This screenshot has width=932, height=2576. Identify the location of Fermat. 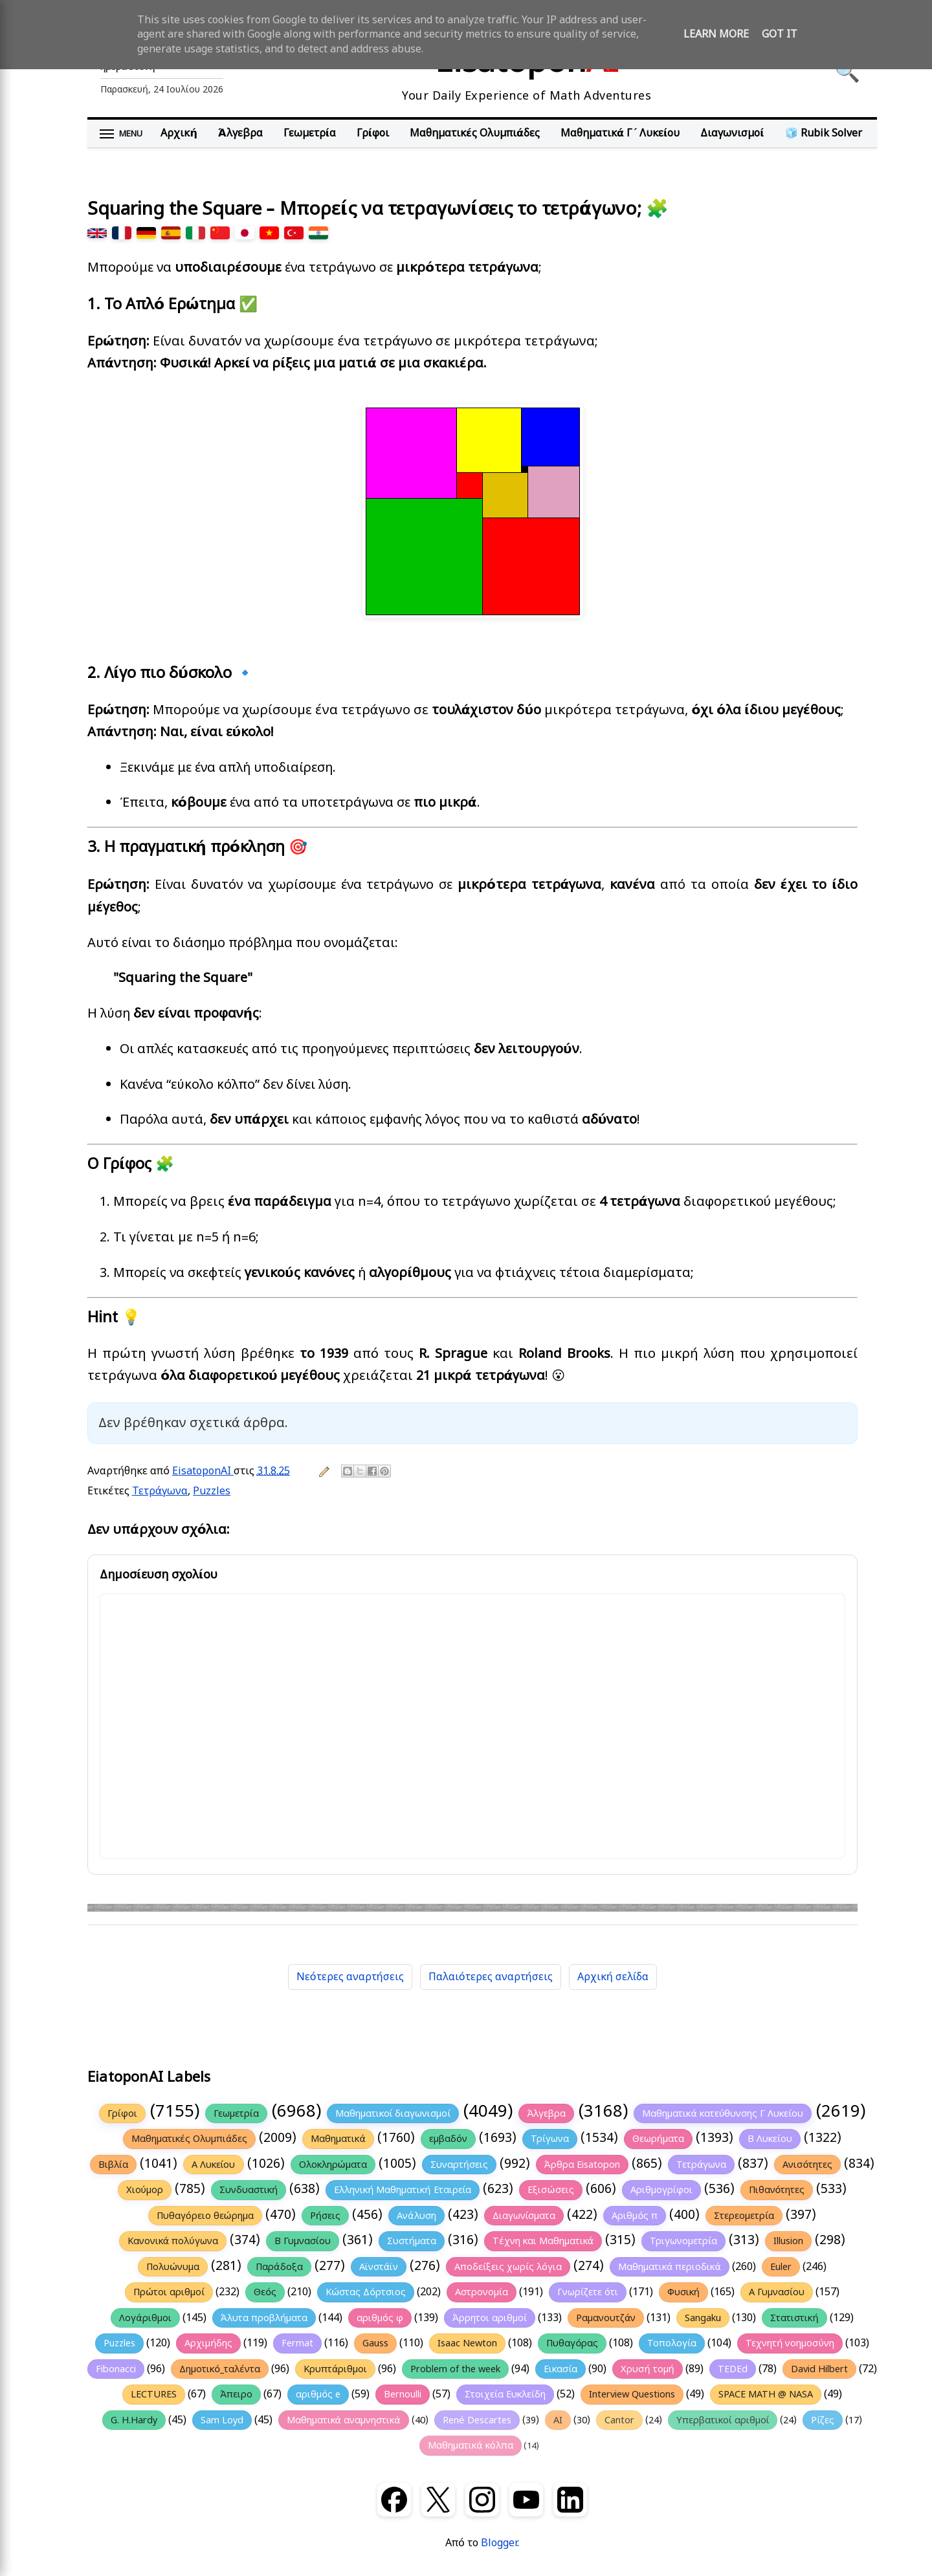
(297, 2343).